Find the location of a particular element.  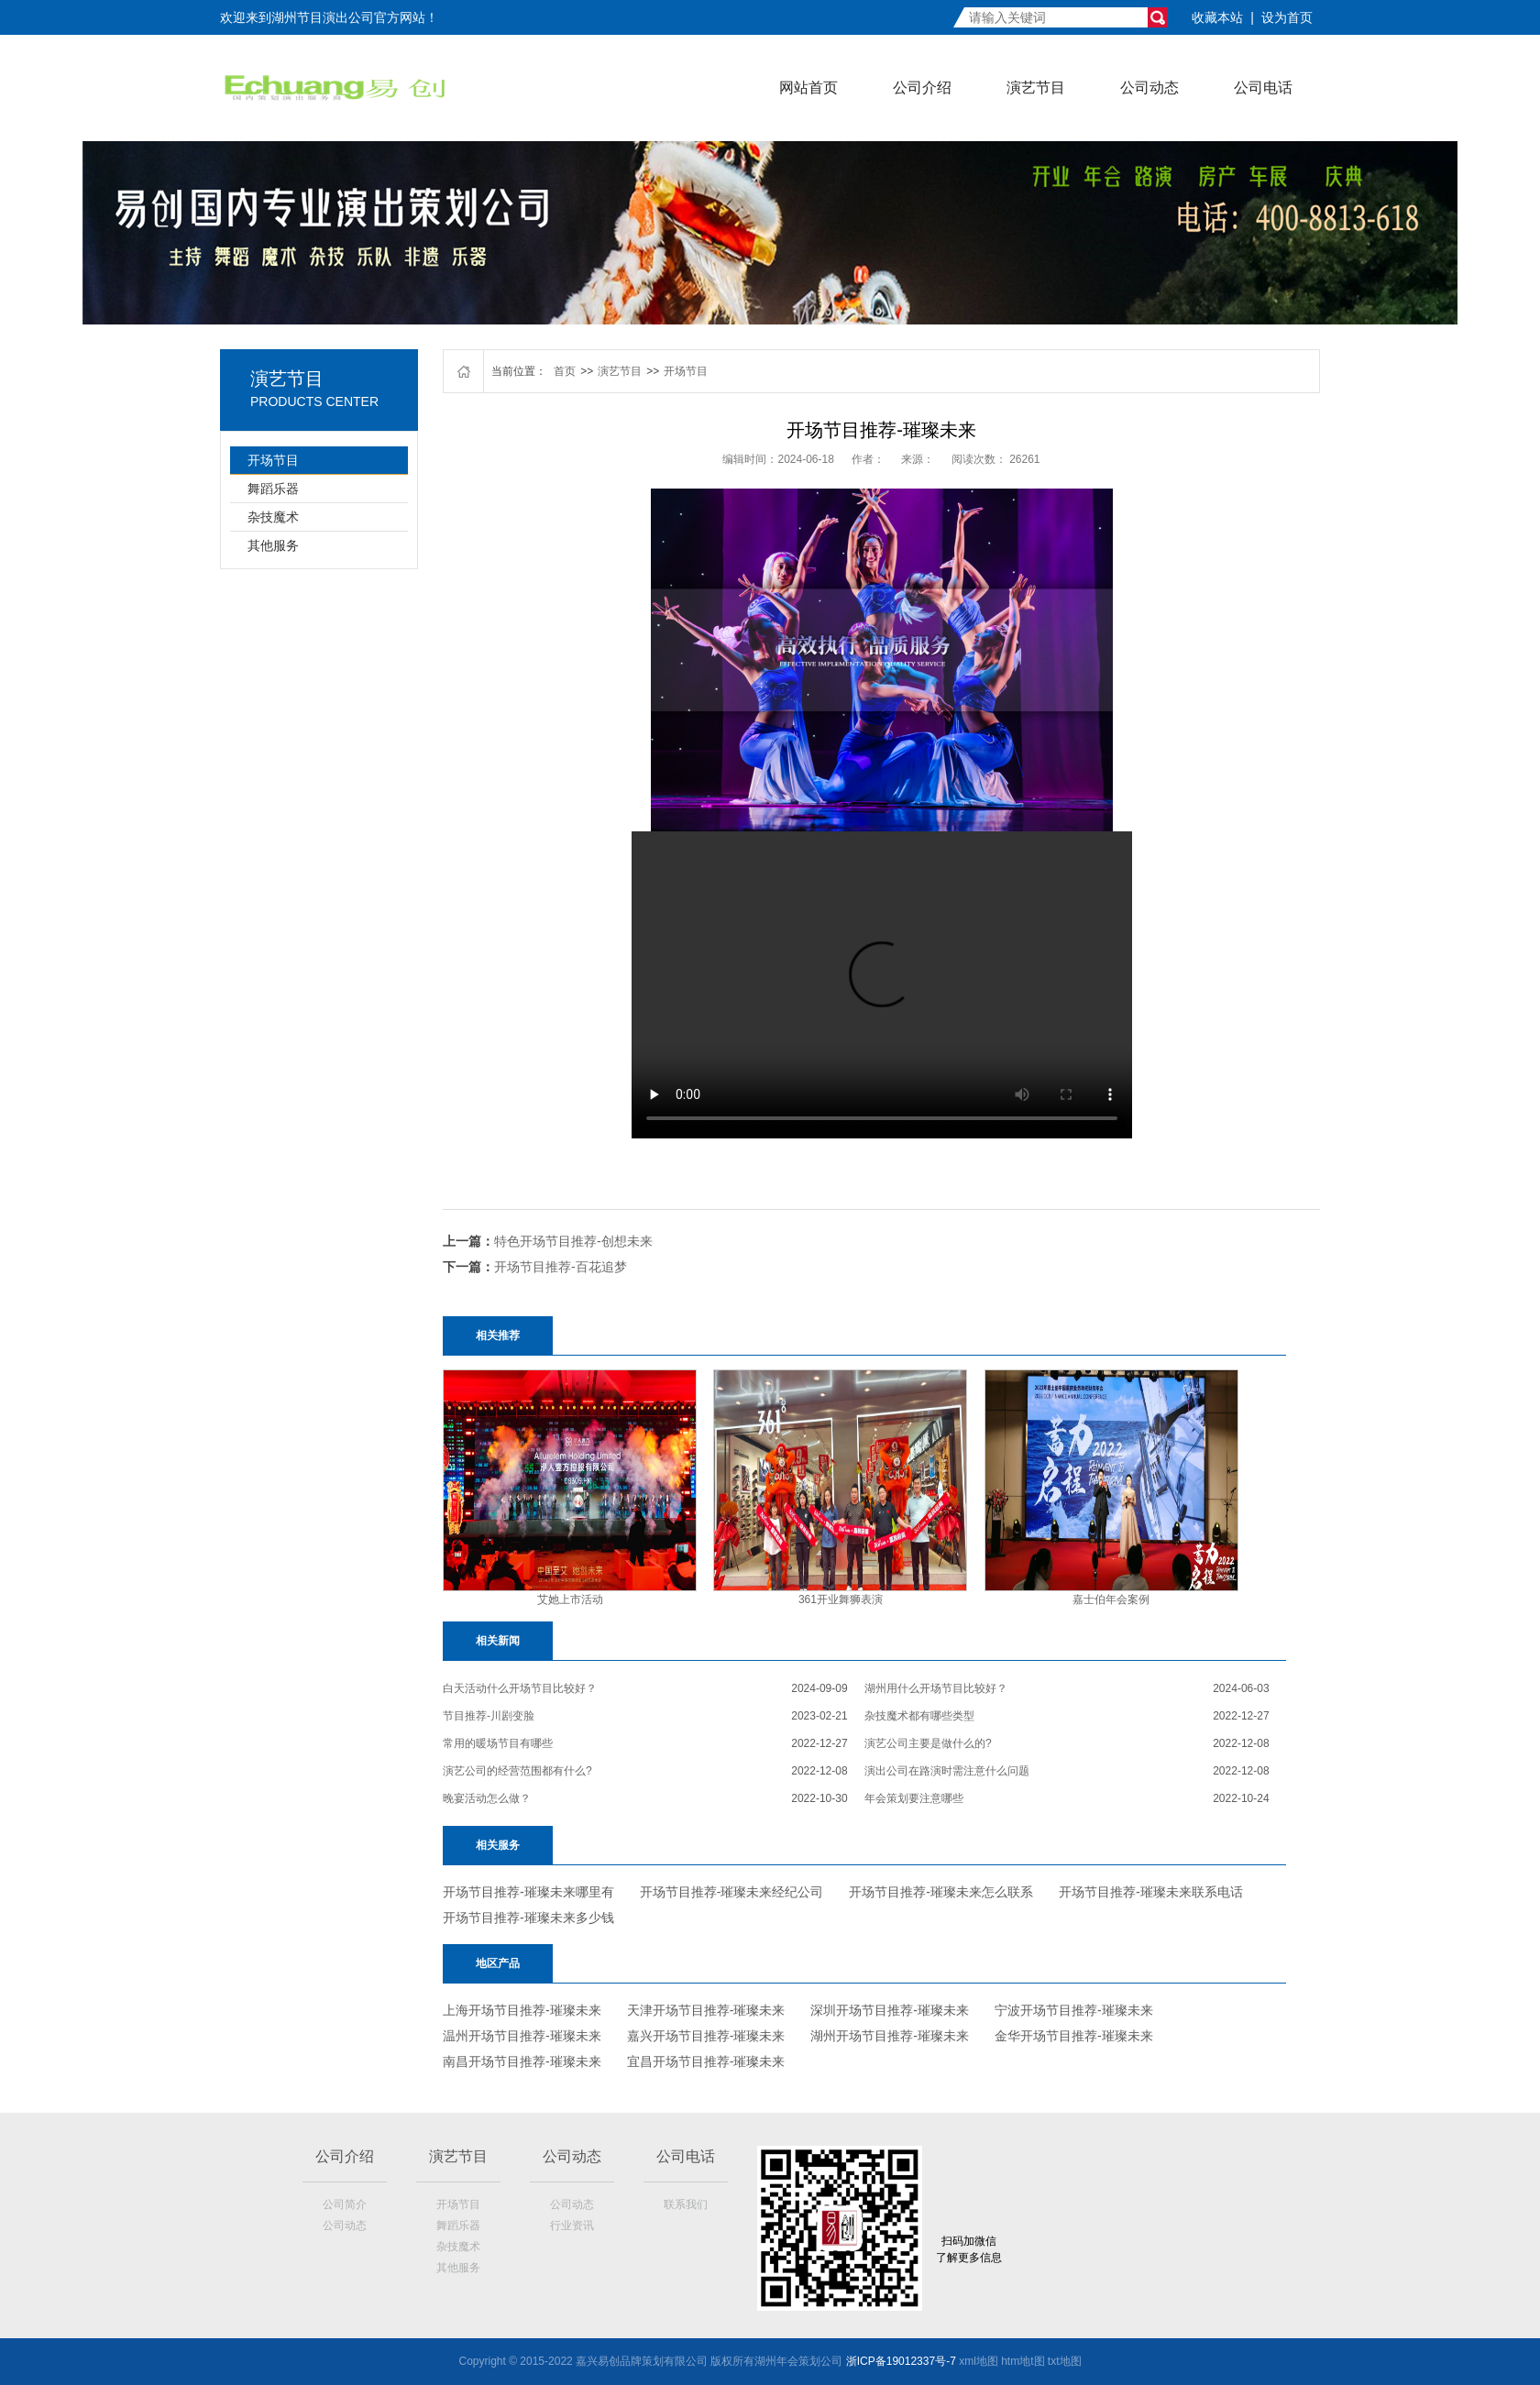

年会策划要注意哪些 is located at coordinates (913, 1798).